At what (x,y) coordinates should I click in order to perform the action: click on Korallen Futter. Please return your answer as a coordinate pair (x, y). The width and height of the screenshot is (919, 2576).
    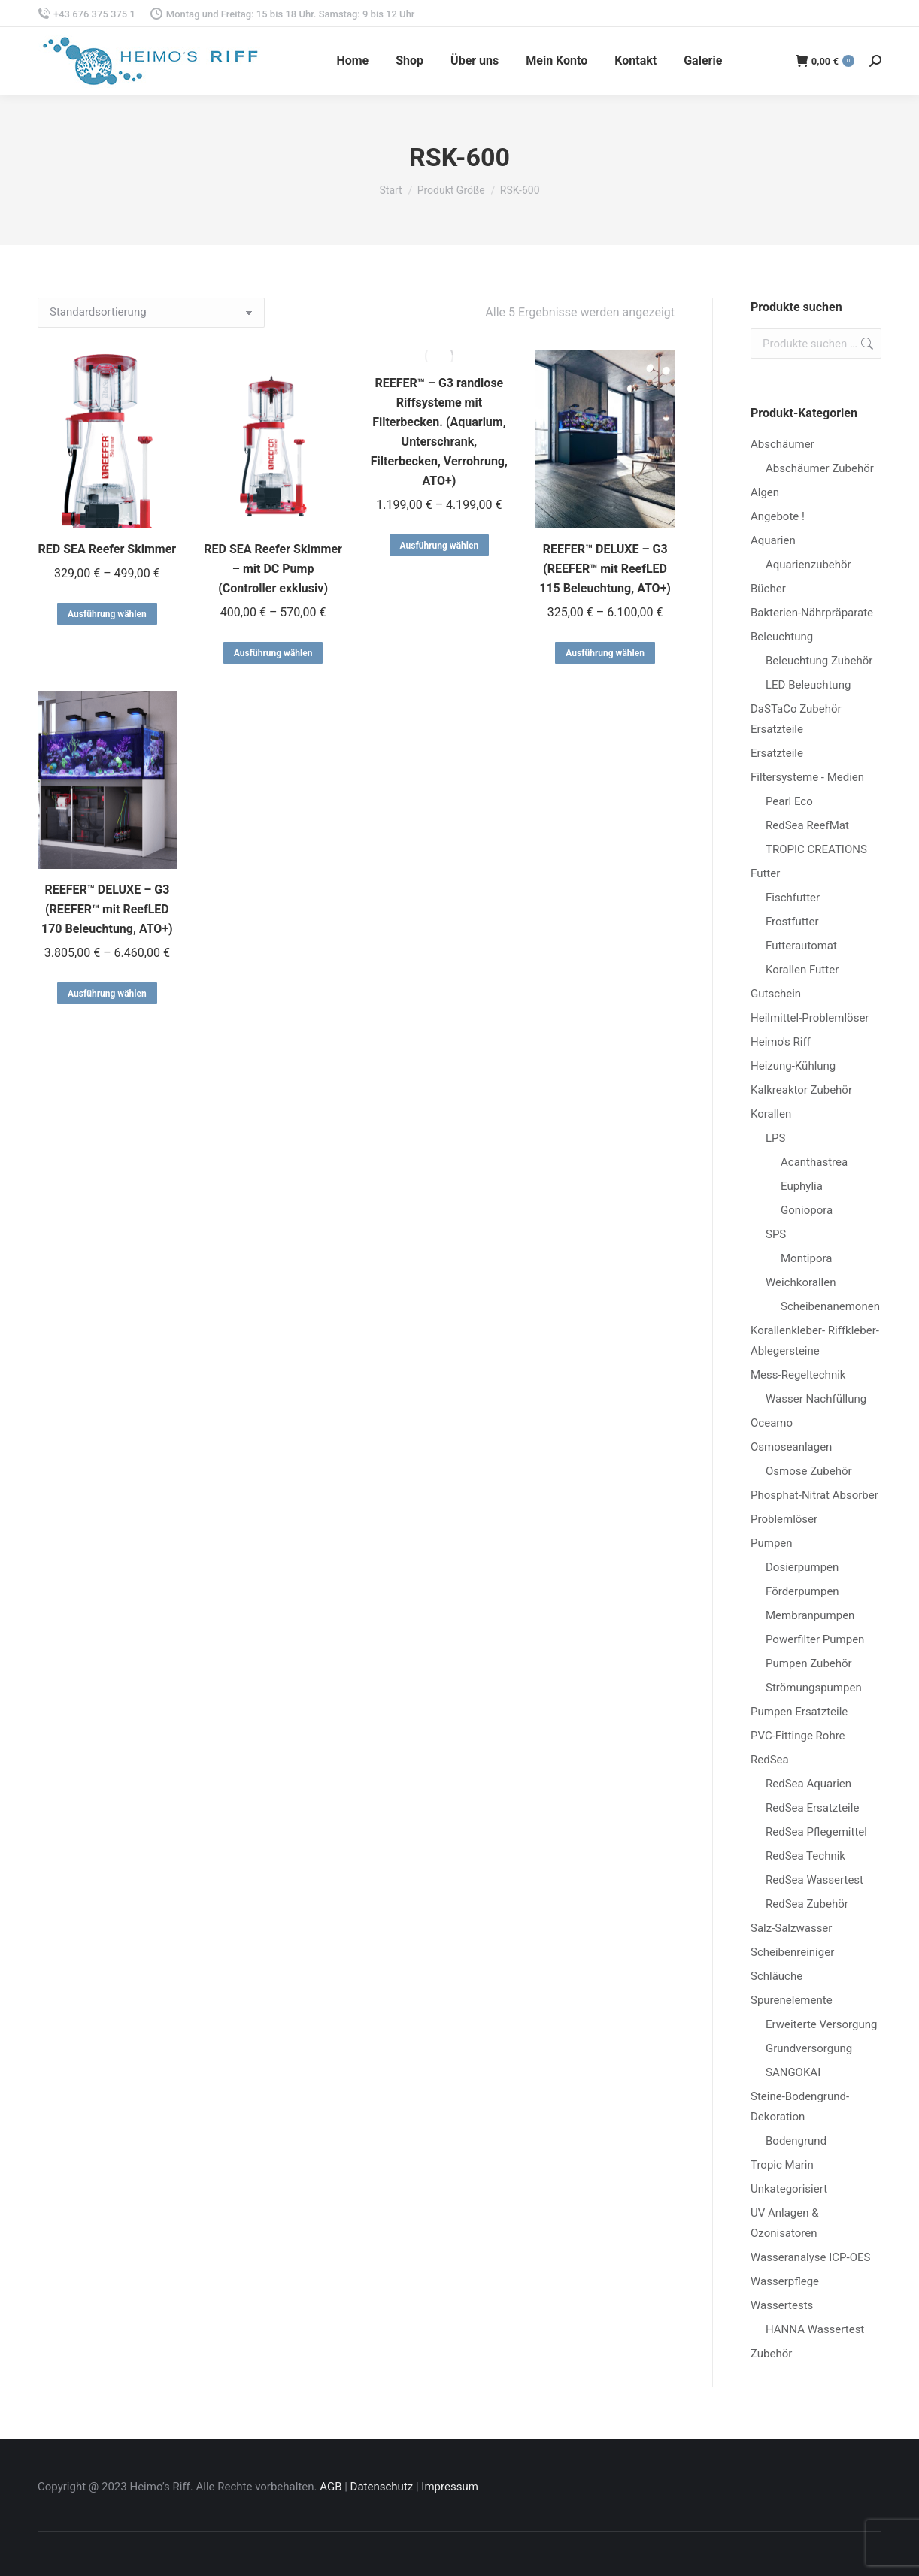
    Looking at the image, I should click on (802, 969).